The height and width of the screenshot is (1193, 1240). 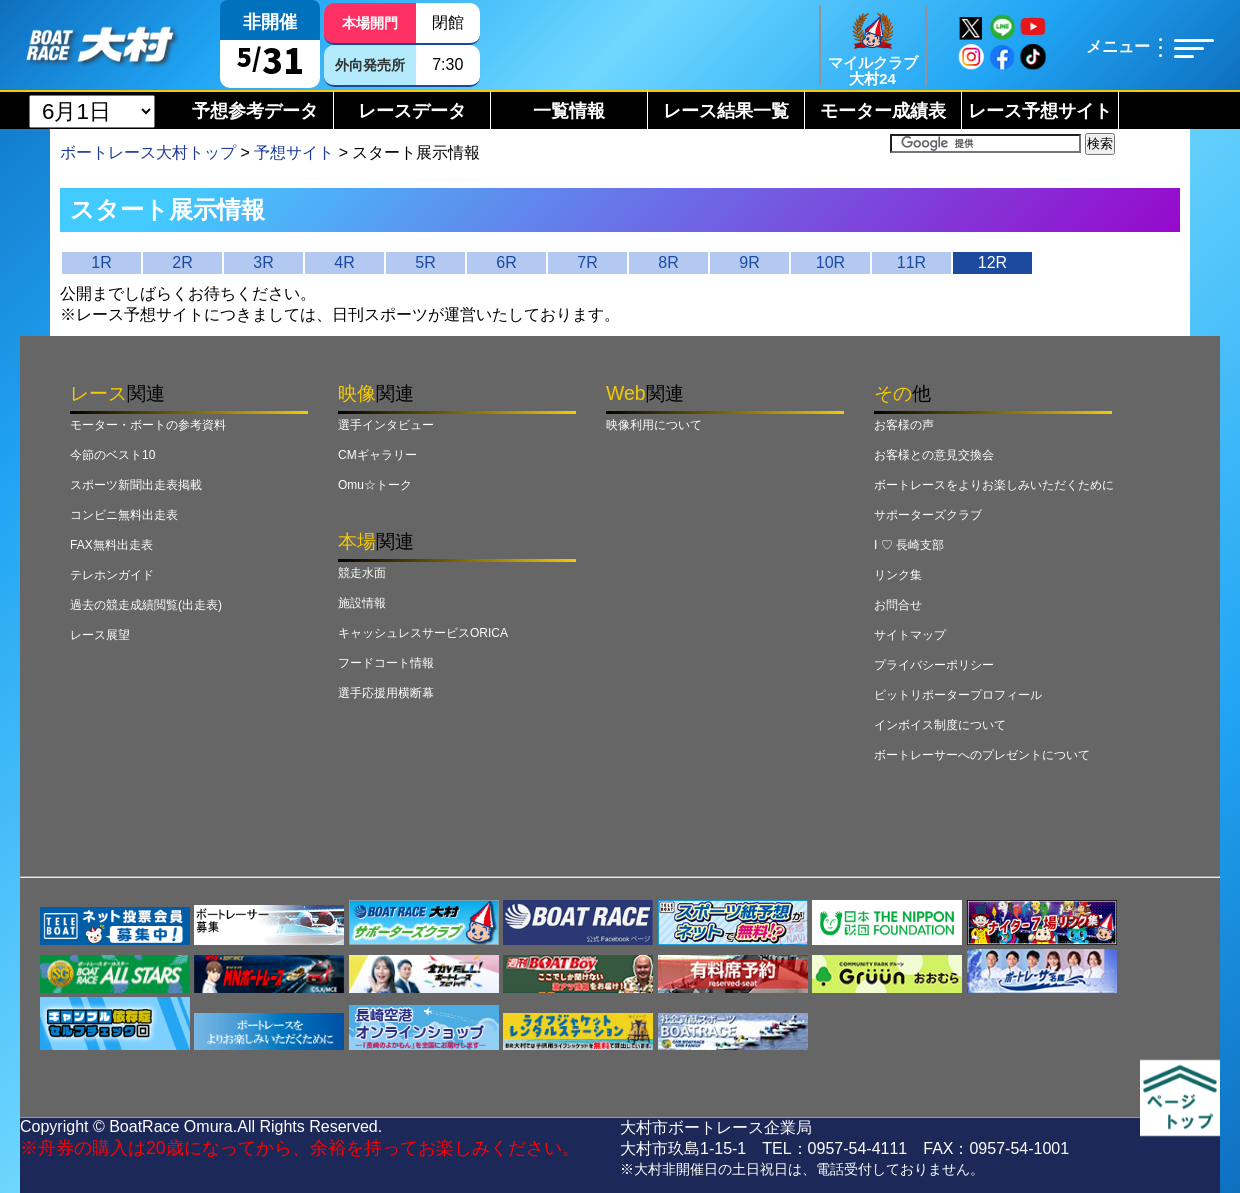 What do you see at coordinates (412, 111) in the screenshot?
I see `レースデータ` at bounding box center [412, 111].